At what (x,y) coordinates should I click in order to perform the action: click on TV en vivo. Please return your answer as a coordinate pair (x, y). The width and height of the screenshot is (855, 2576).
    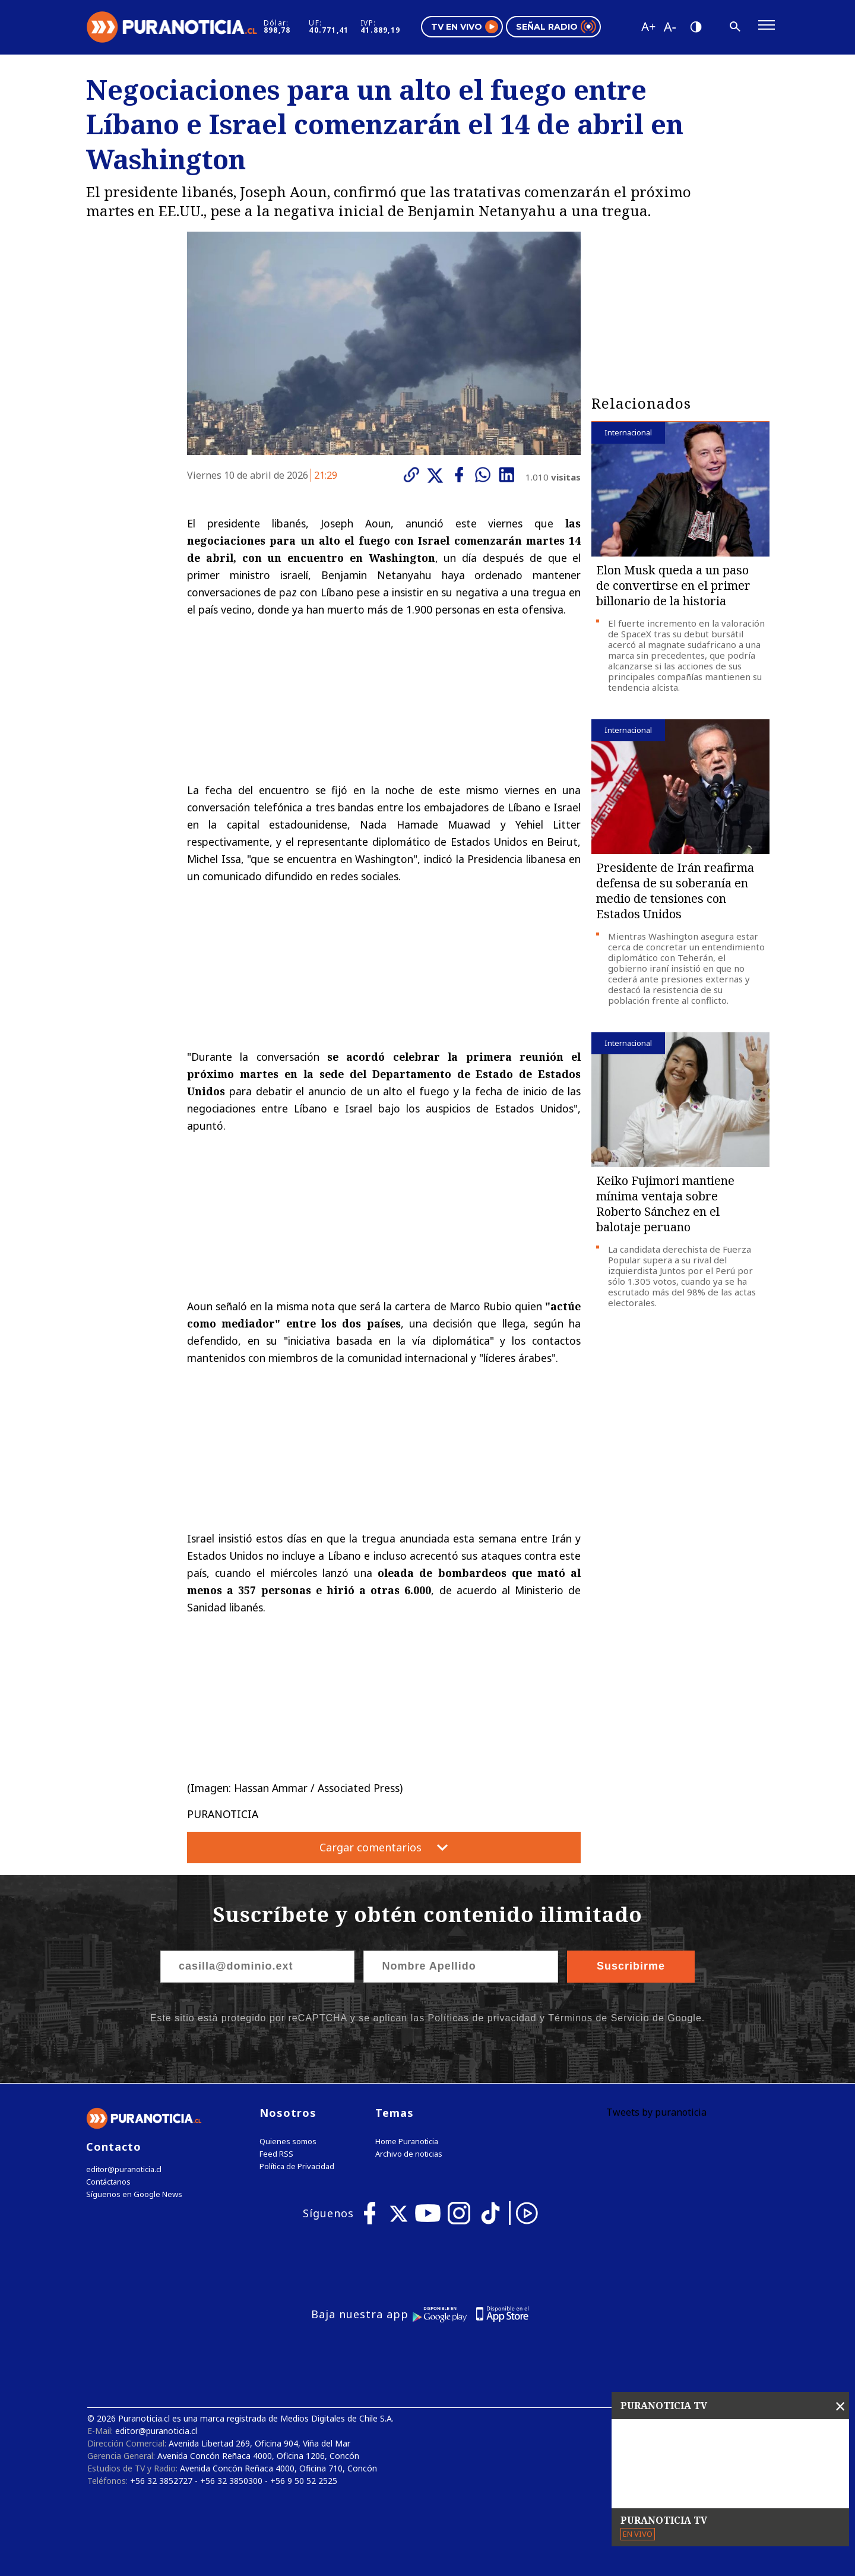
    Looking at the image, I should click on (464, 26).